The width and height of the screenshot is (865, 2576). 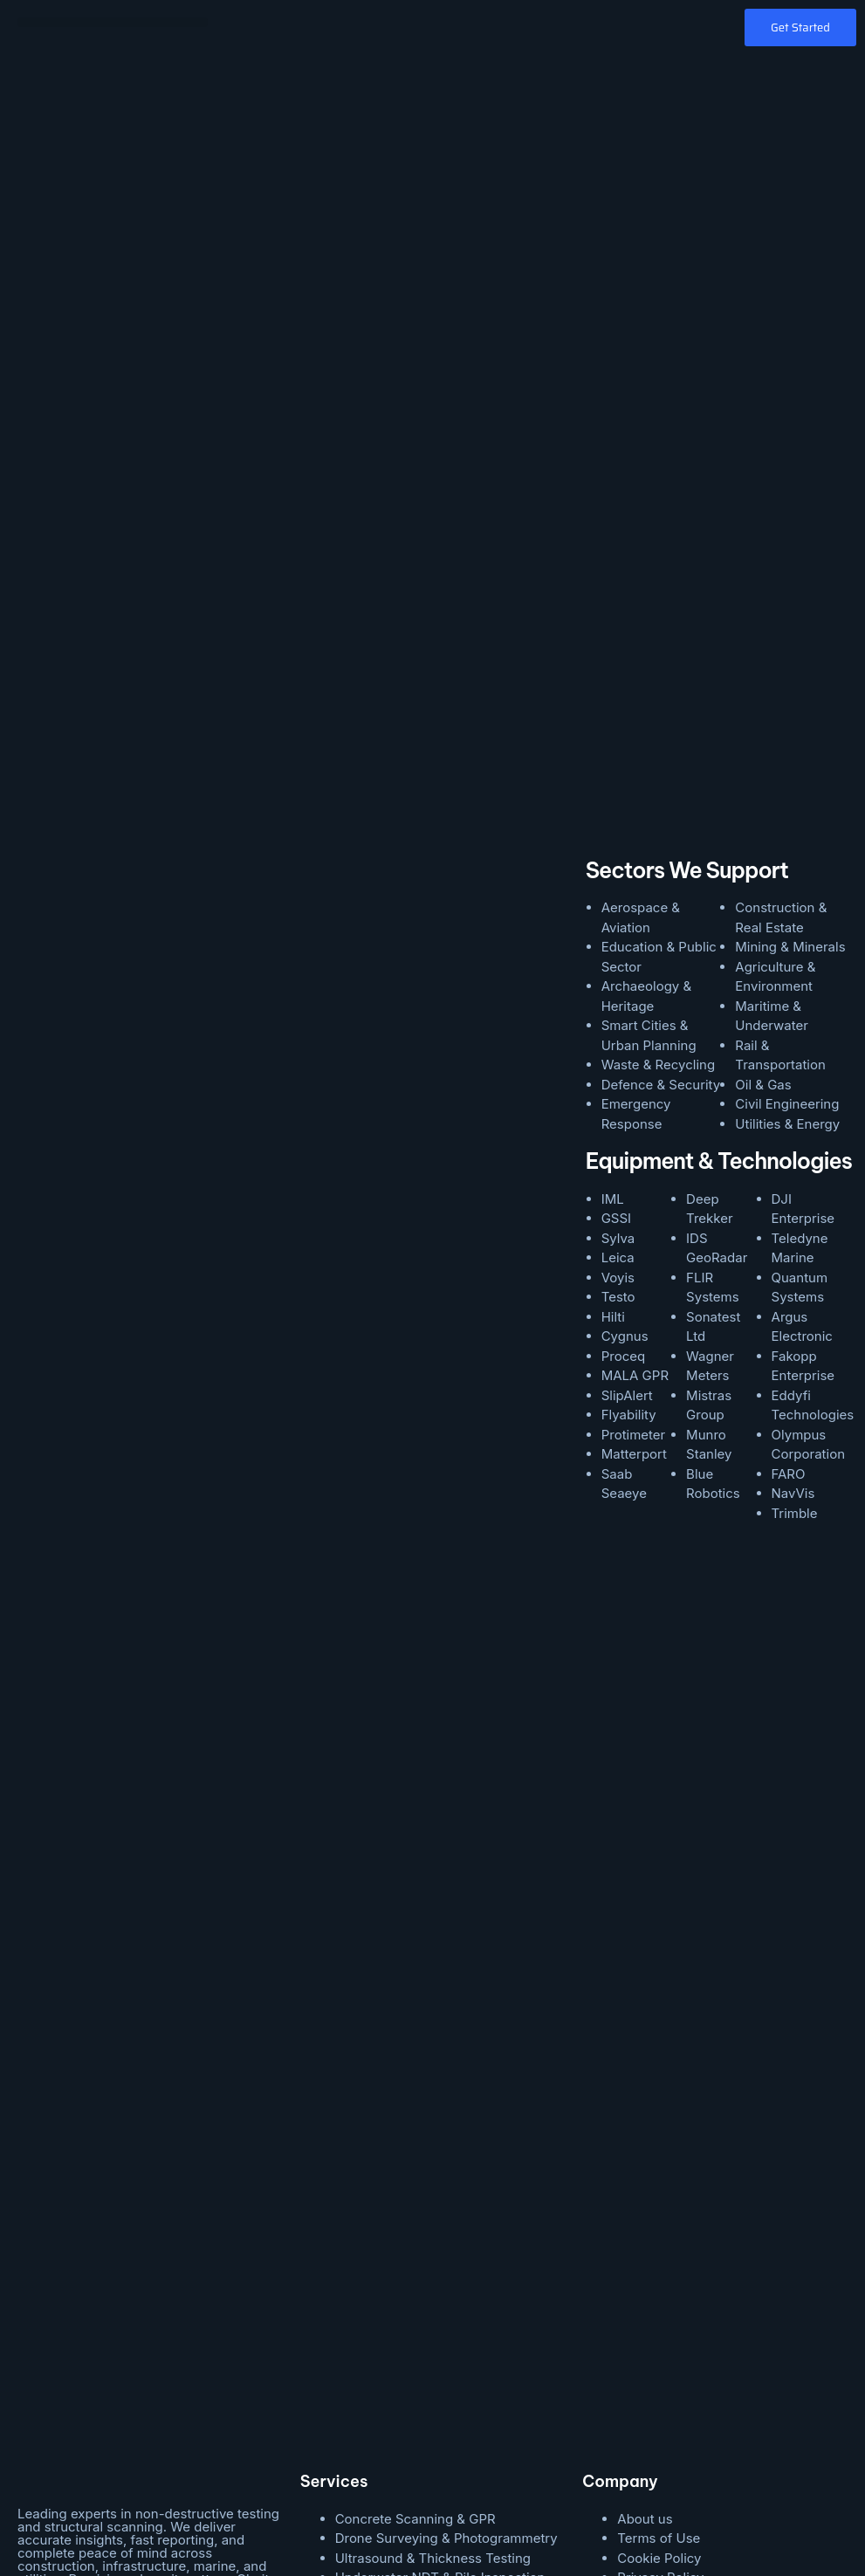 I want to click on Hilti, so click(x=613, y=1138).